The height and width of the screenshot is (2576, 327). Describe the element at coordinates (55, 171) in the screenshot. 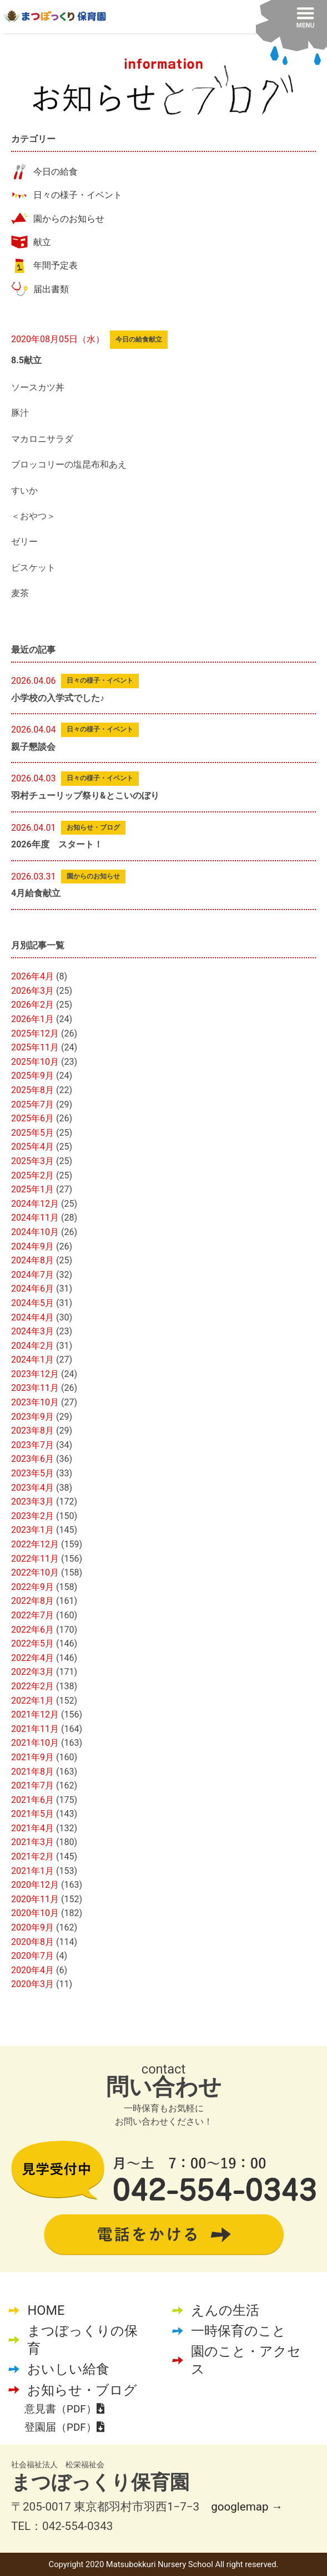

I see `今日の給食` at that location.